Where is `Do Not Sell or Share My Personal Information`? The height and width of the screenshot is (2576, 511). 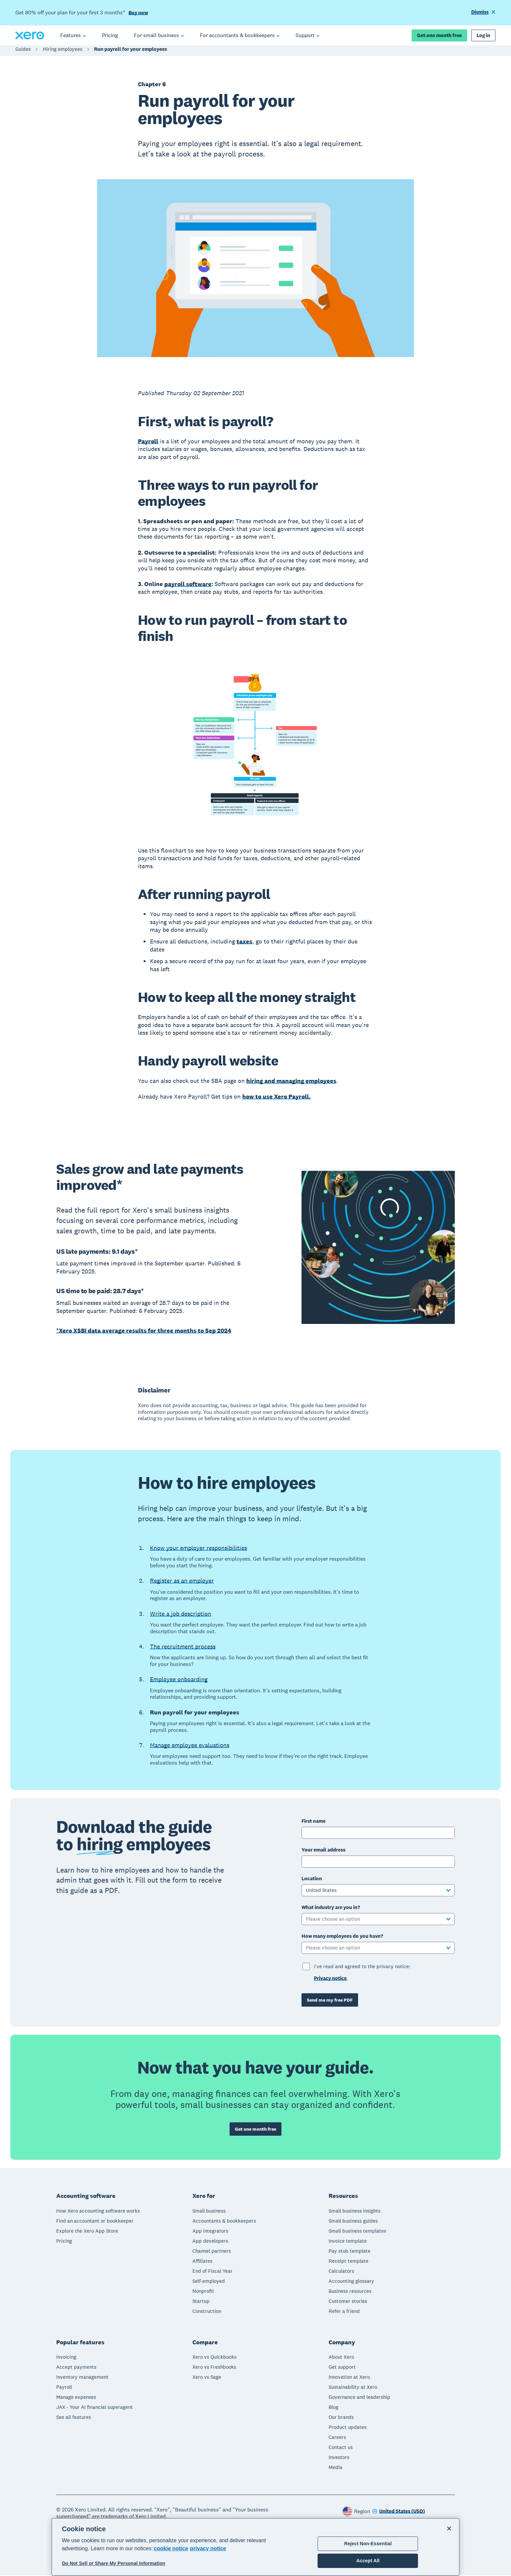 Do Not Sell or Share My Personal Information is located at coordinates (113, 2563).